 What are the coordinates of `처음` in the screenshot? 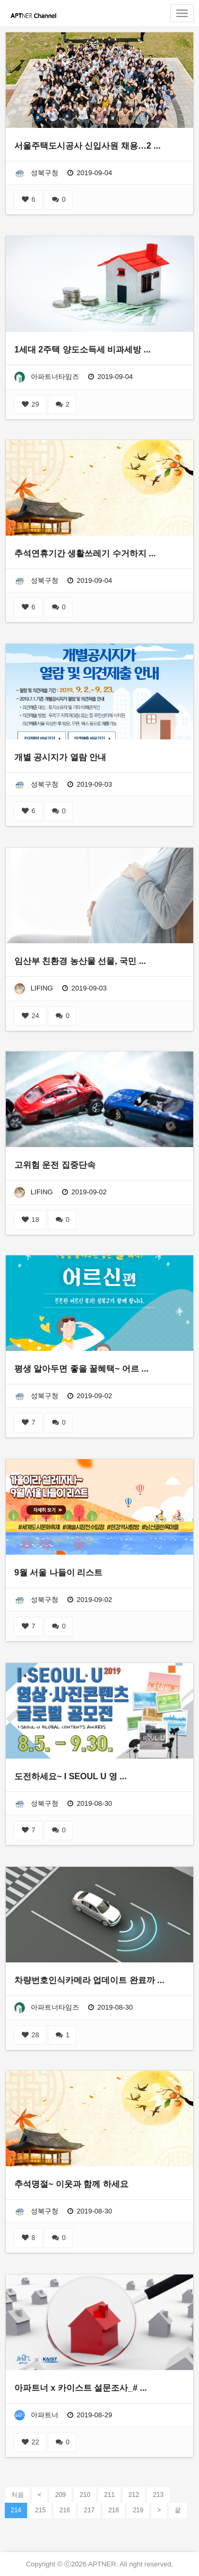 It's located at (17, 2495).